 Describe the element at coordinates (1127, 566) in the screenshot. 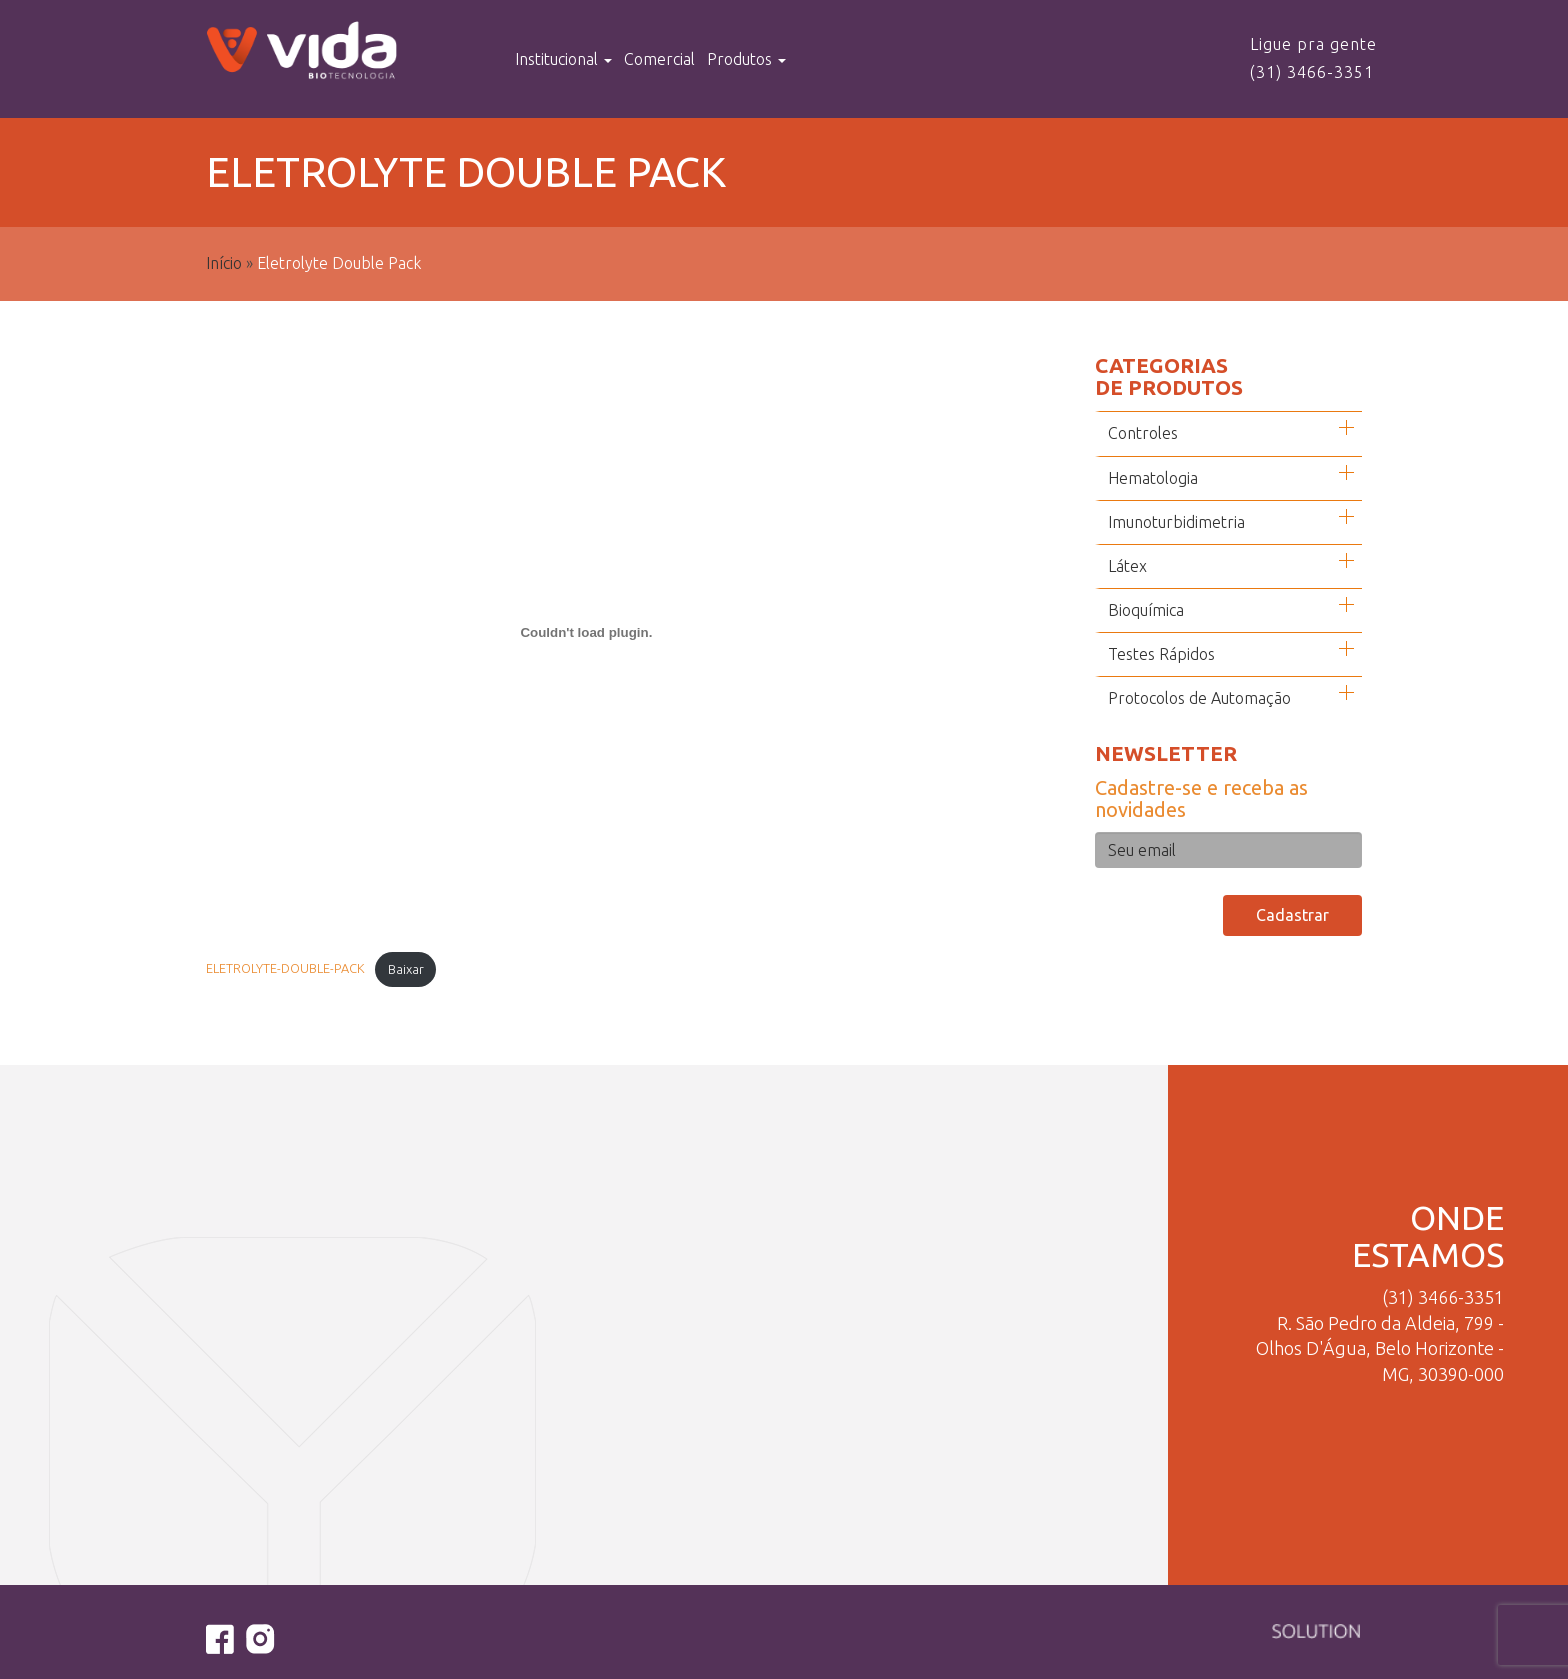

I see `Látex` at that location.